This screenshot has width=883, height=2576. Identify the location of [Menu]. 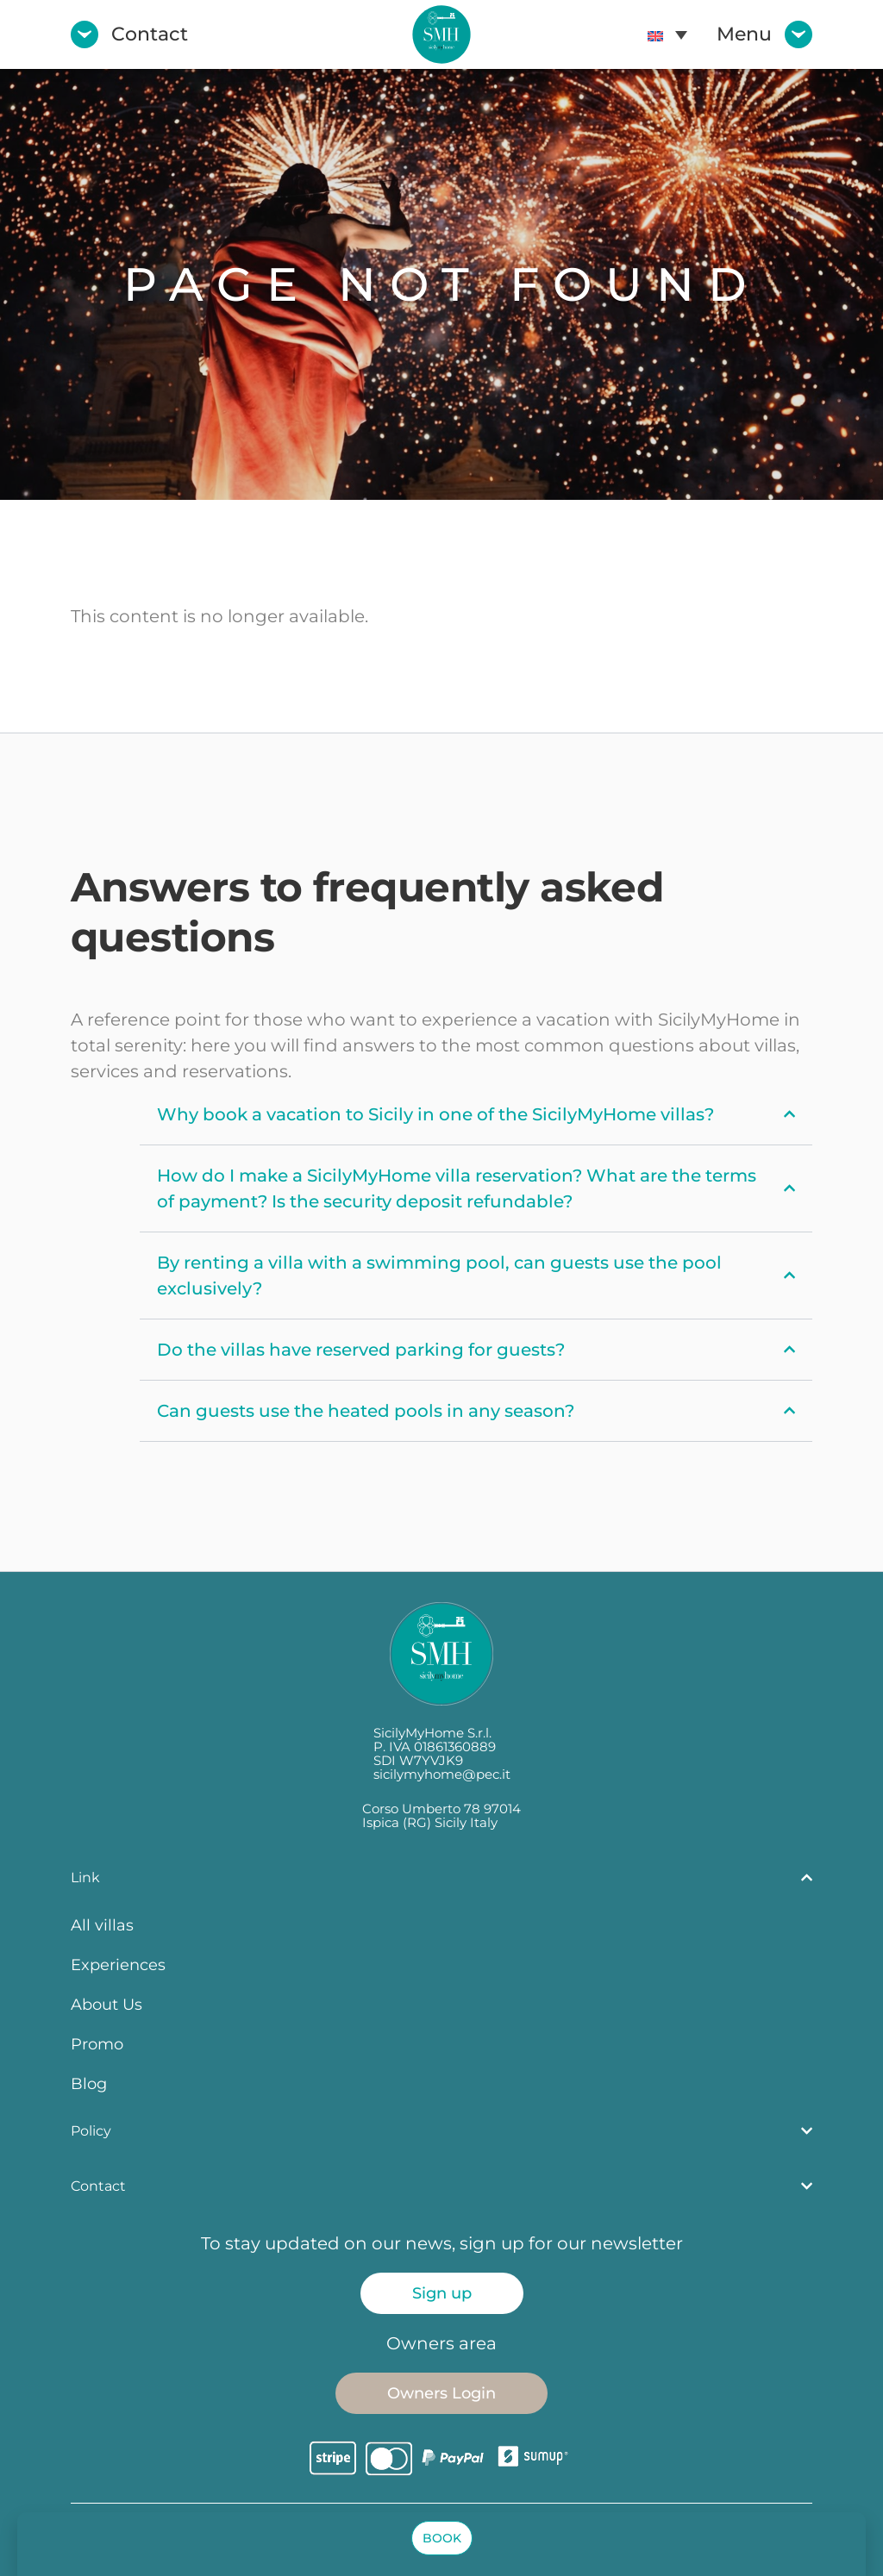
(798, 34).